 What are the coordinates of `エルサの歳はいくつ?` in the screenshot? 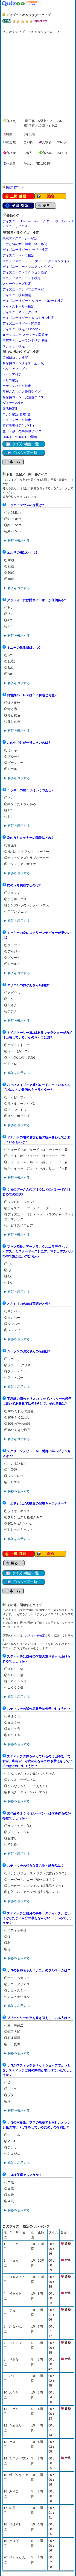 It's located at (22, 552).